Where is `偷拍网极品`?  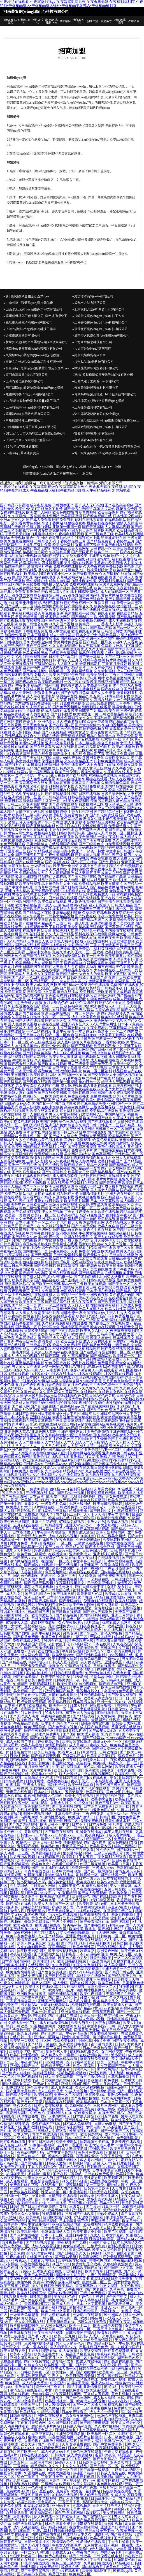
偷拍网极品 is located at coordinates (26, 2307).